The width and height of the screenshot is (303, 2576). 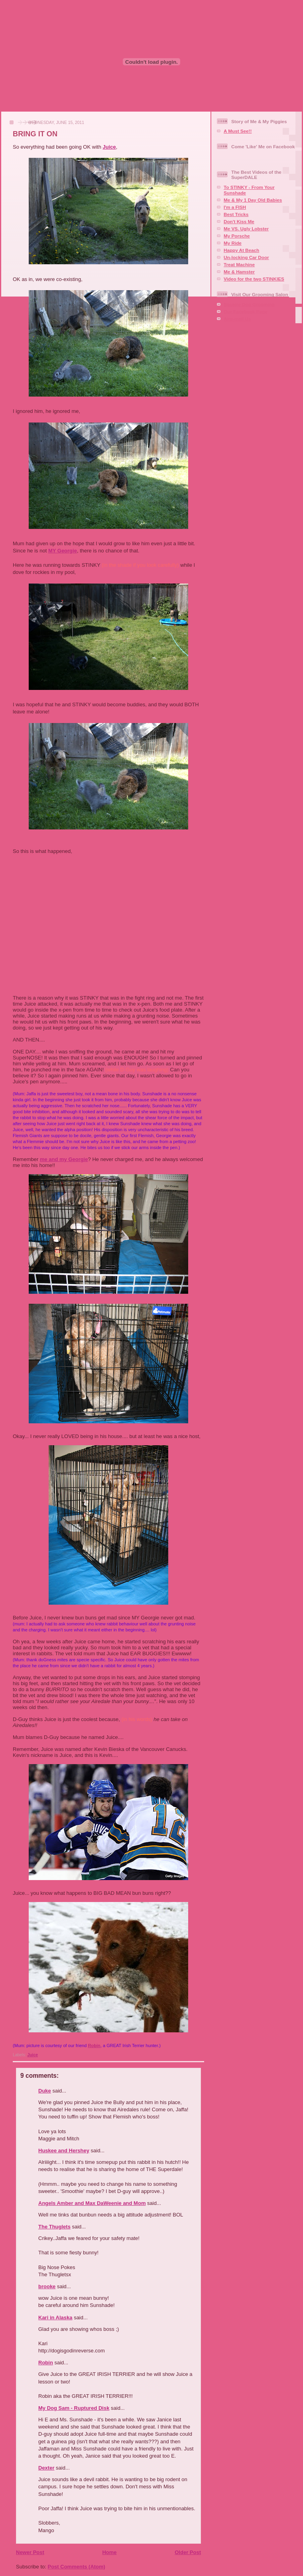 I want to click on me and my Georgie, so click(x=64, y=1159).